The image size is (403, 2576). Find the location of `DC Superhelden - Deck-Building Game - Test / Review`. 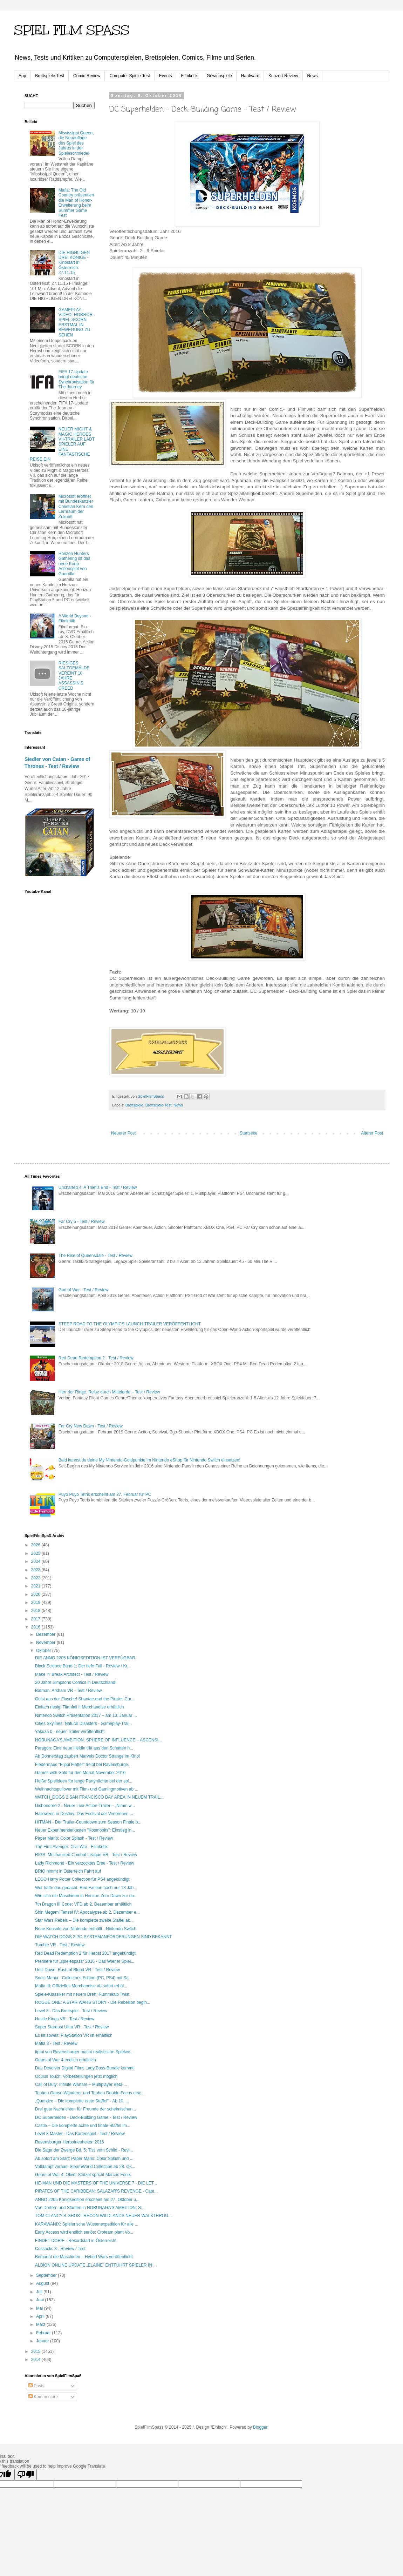

DC Superhelden - Deck-Building Game - Test / Review is located at coordinates (86, 2117).